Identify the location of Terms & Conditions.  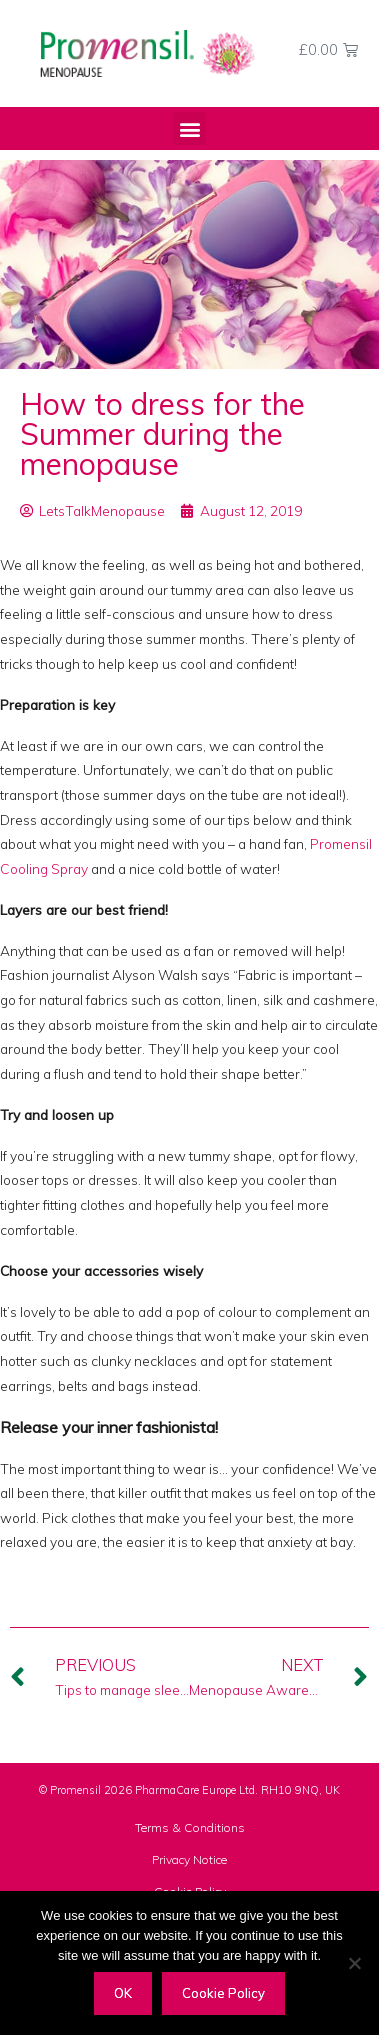
(190, 1827).